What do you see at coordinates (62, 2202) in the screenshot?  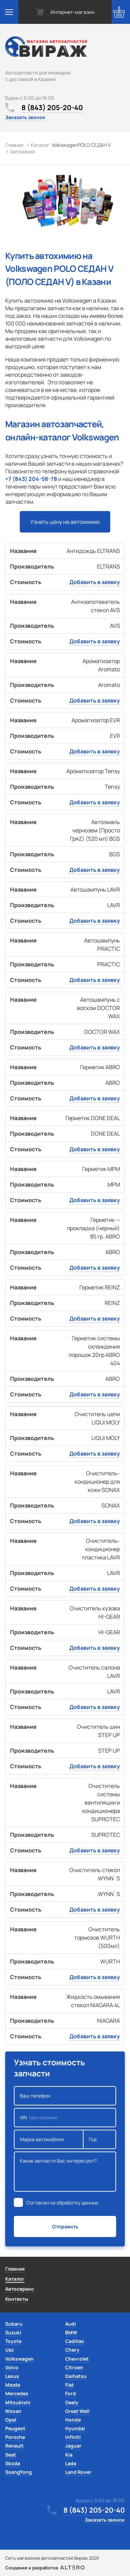 I see `Согласен на обработку данных` at bounding box center [62, 2202].